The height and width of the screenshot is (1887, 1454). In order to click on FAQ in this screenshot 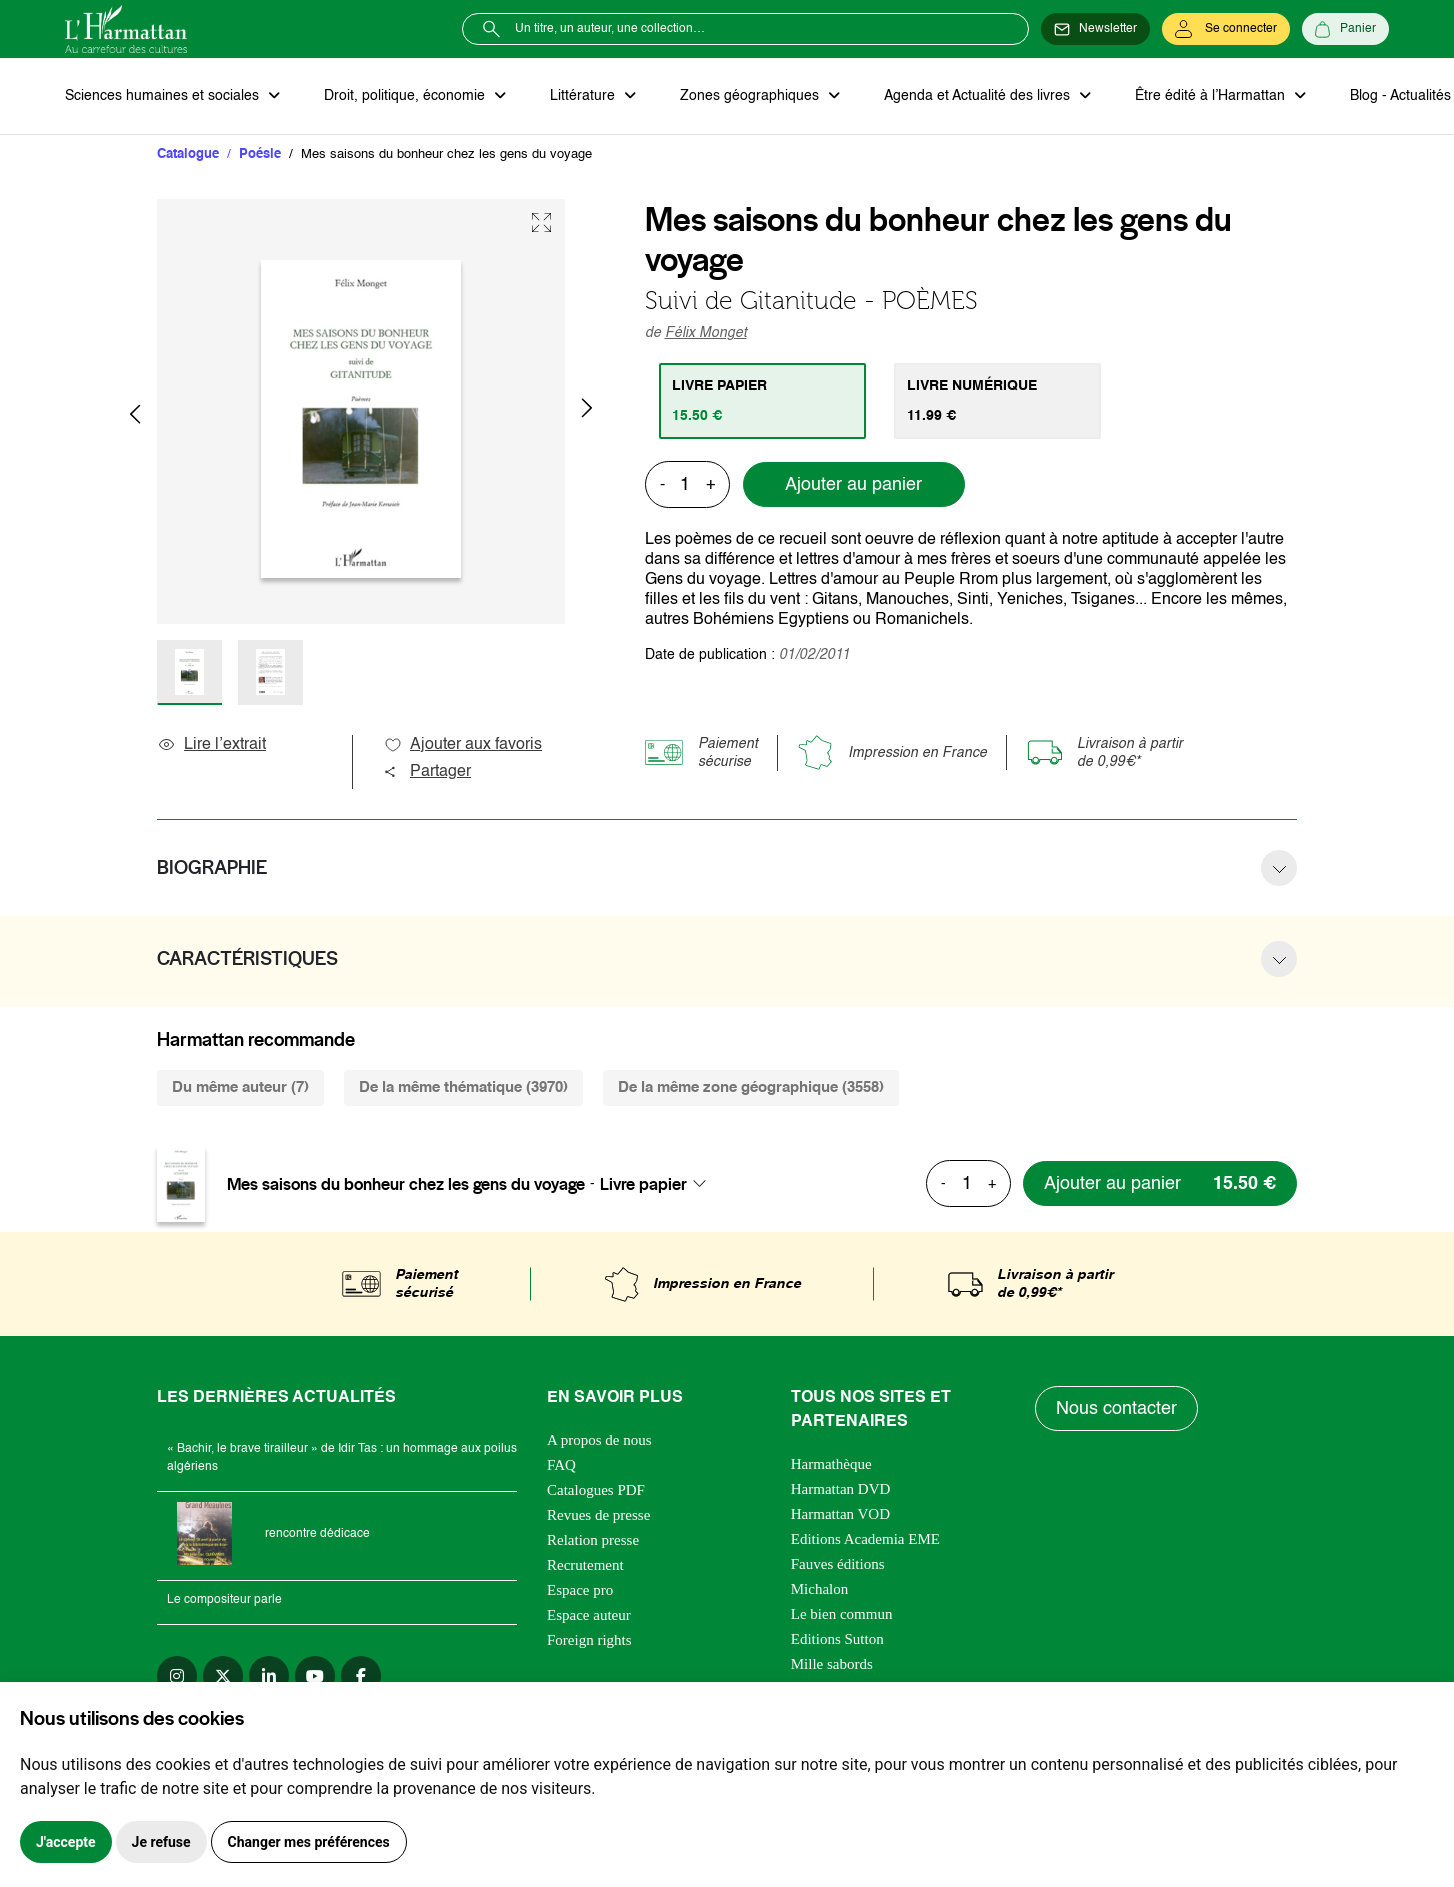, I will do `click(561, 1465)`.